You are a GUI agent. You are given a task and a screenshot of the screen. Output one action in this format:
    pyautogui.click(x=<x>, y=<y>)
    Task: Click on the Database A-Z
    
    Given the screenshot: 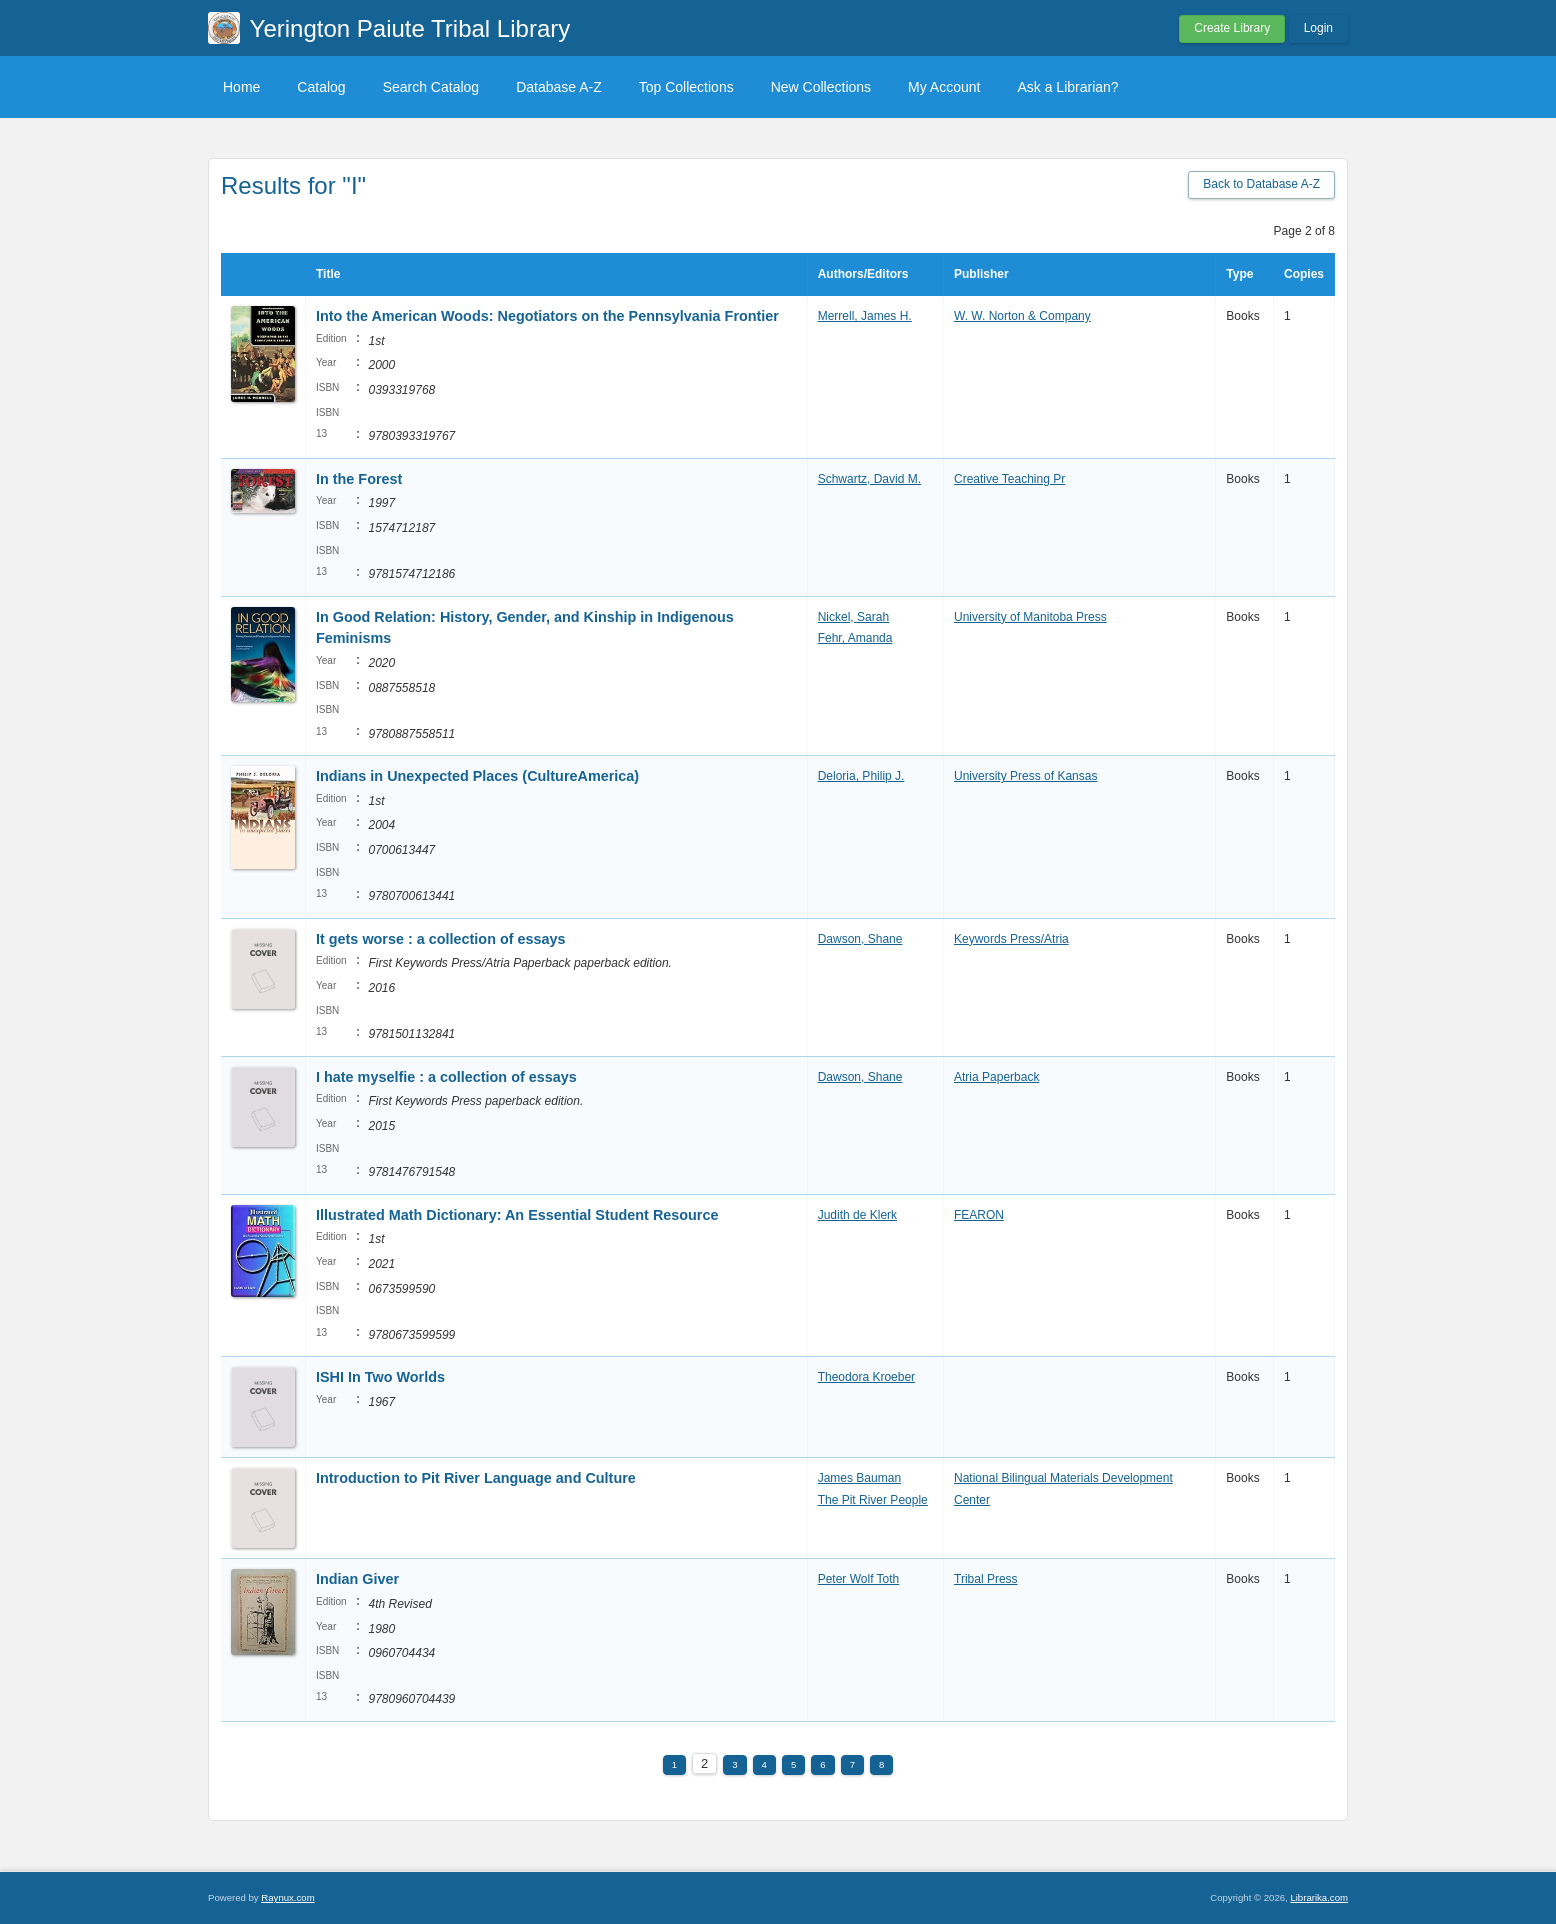 What is the action you would take?
    pyautogui.click(x=559, y=87)
    